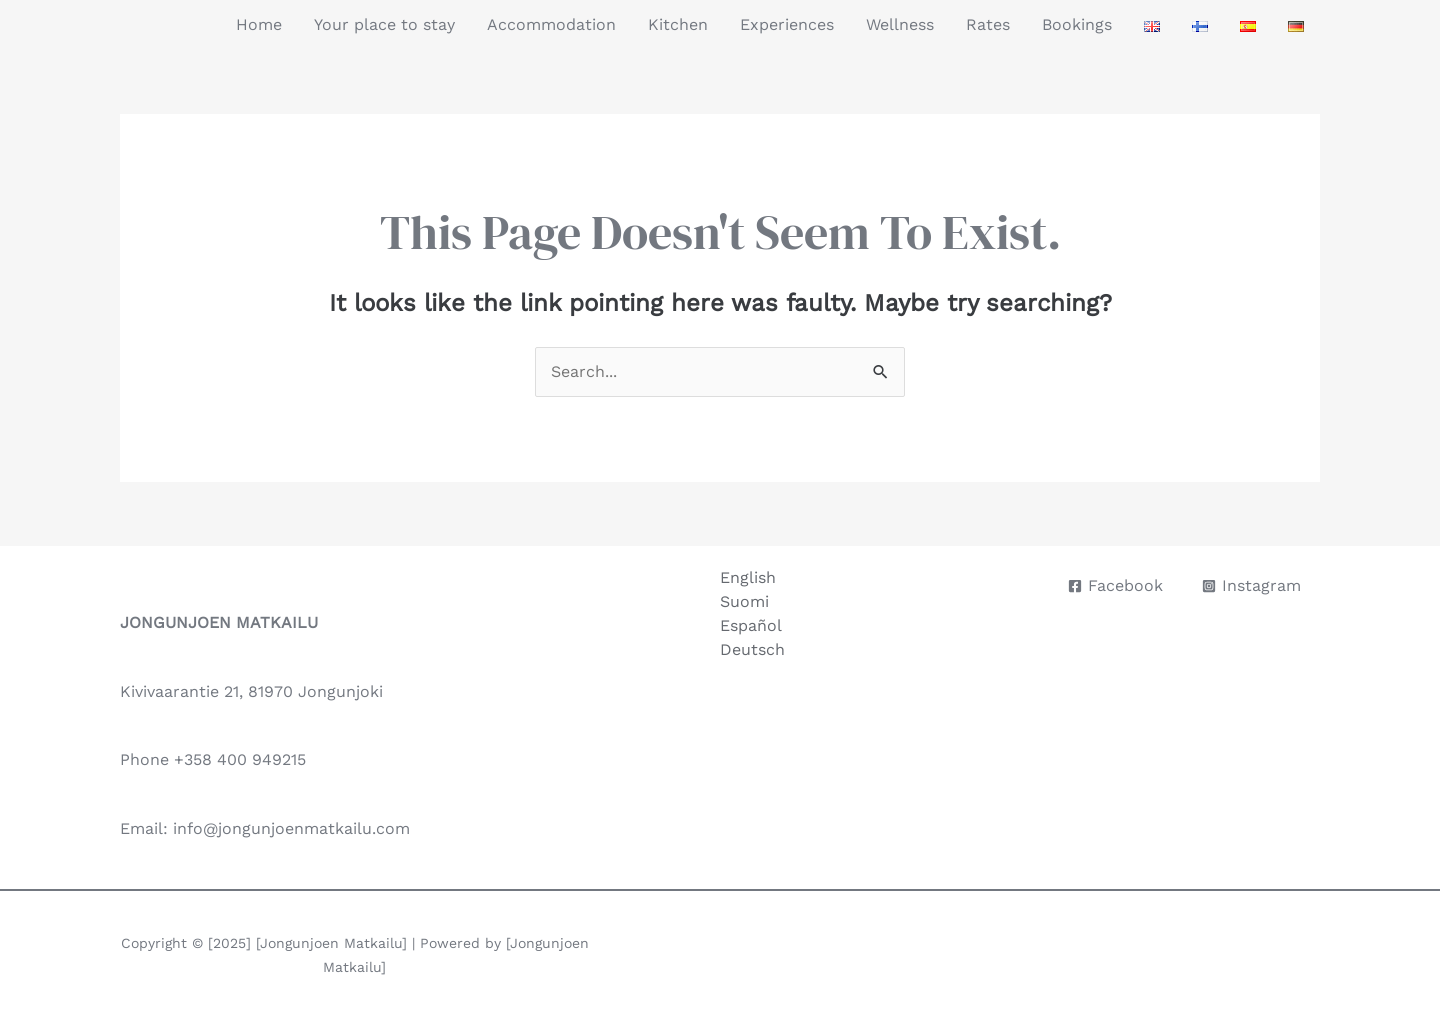  Describe the element at coordinates (751, 625) in the screenshot. I see `Español` at that location.